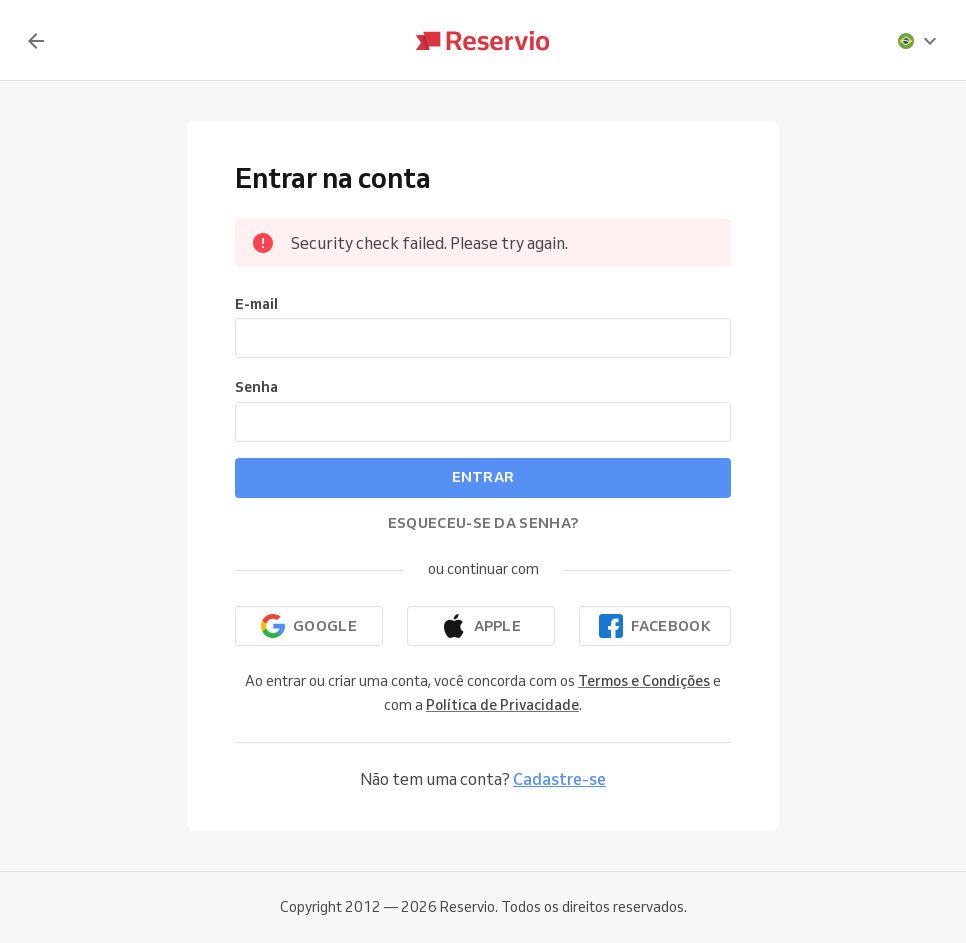 This screenshot has height=943, width=966. Describe the element at coordinates (309, 626) in the screenshot. I see `[Continuar com o Google]` at that location.